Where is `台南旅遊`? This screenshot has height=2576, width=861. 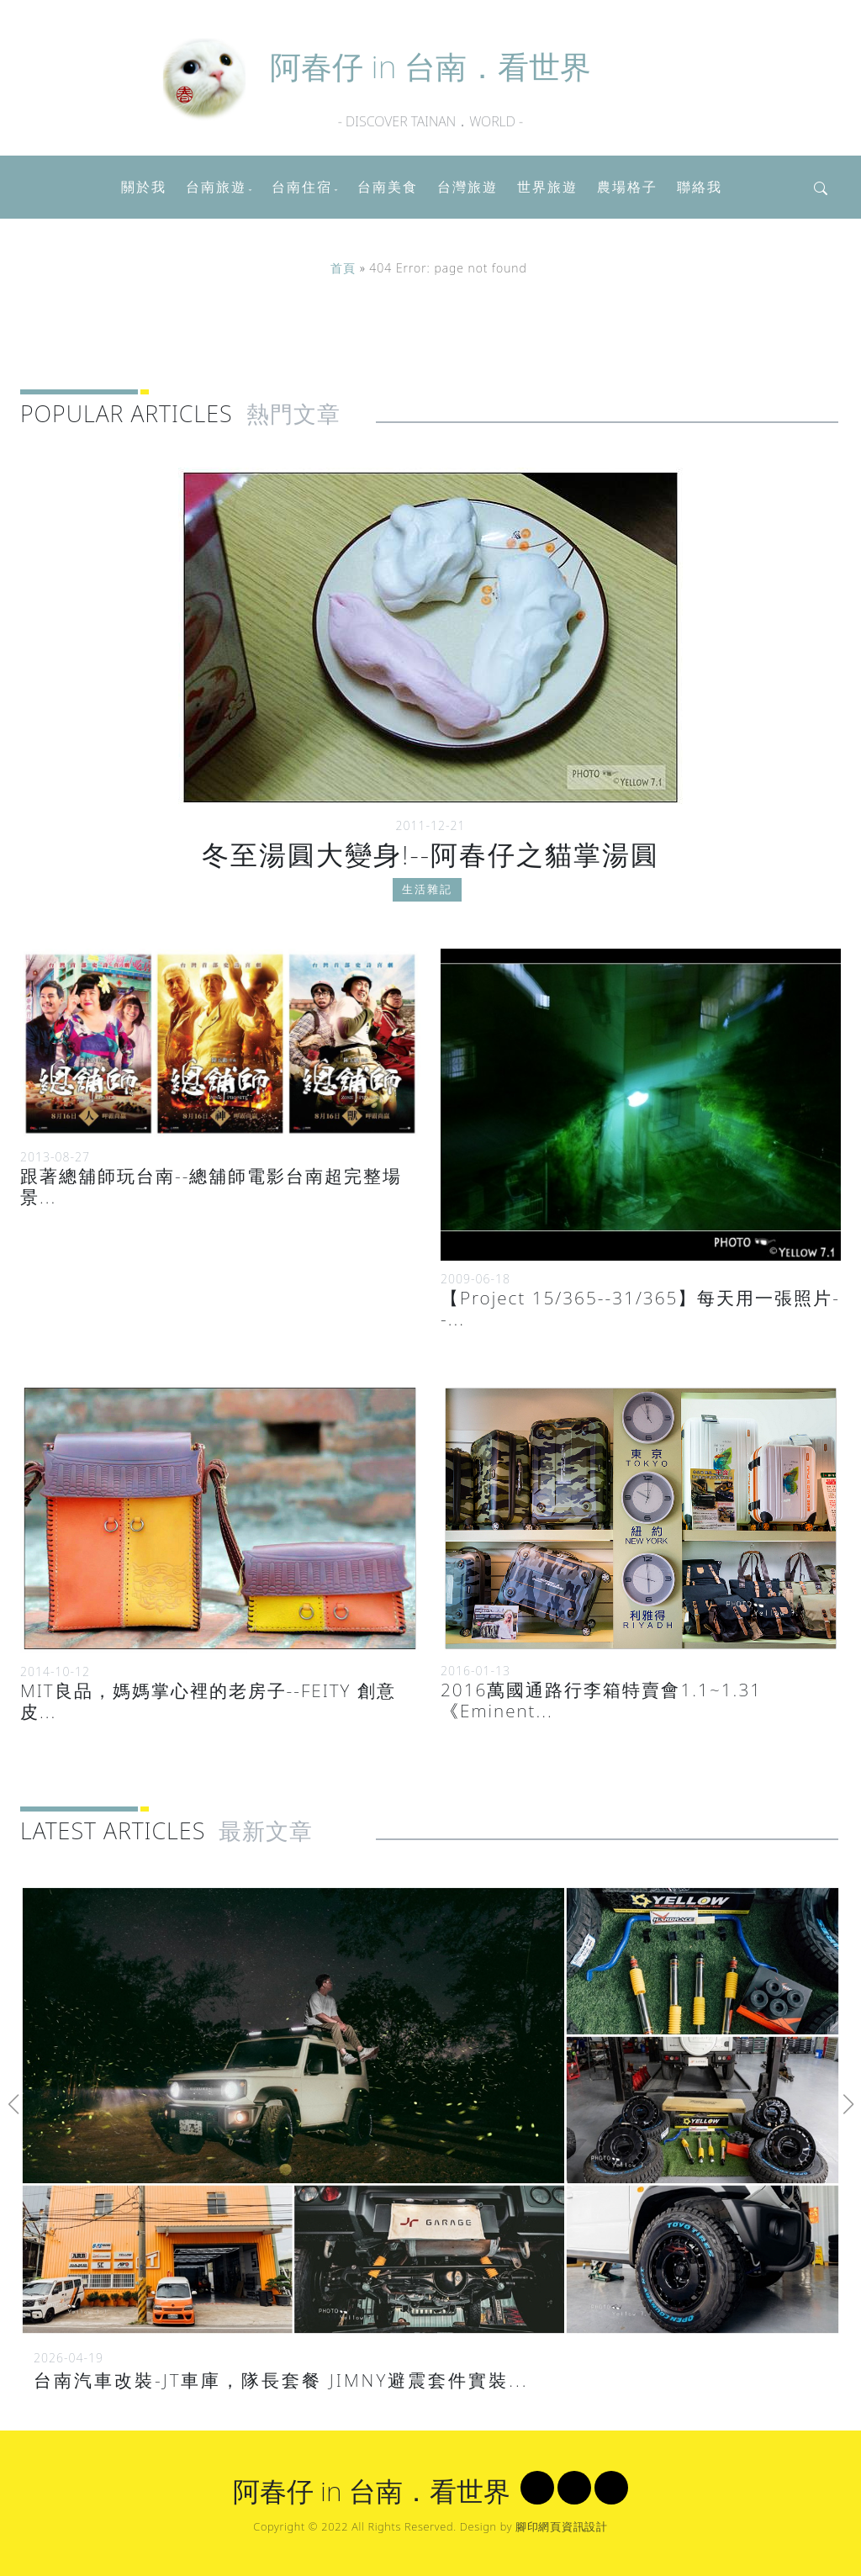
台南旅遊 is located at coordinates (216, 186).